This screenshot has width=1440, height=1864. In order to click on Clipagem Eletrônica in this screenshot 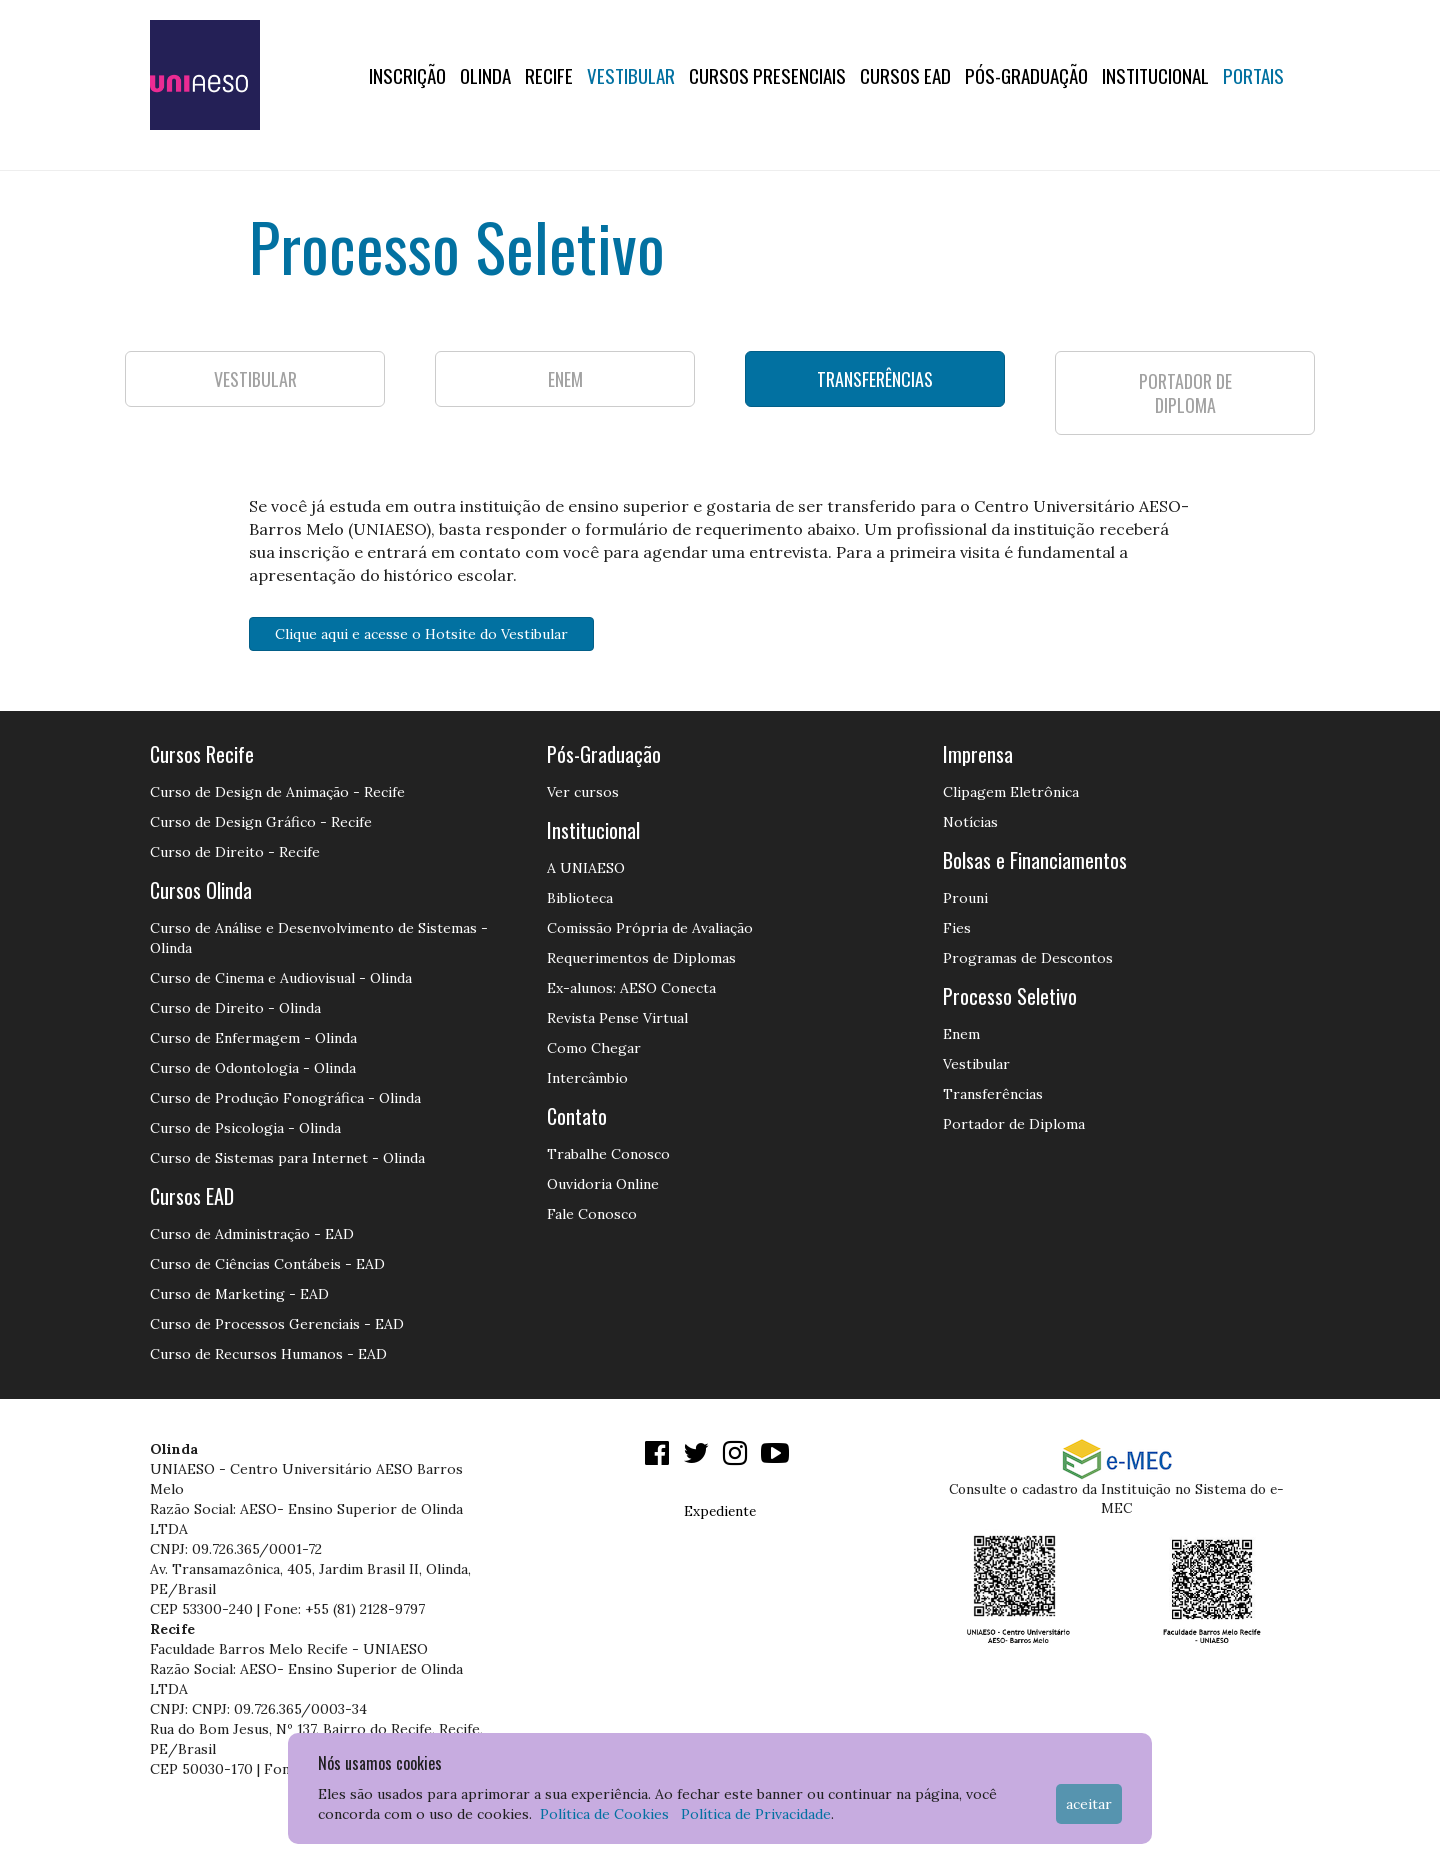, I will do `click(1011, 792)`.